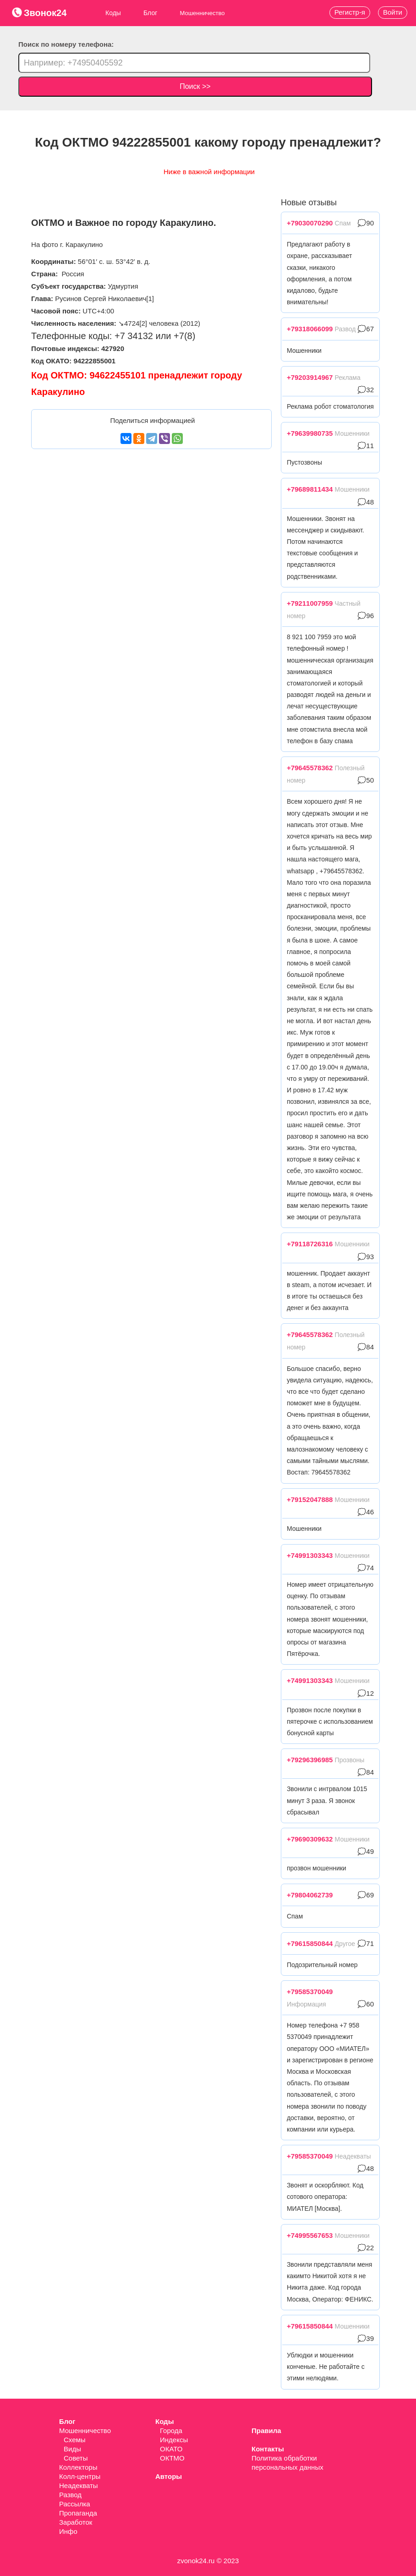 The width and height of the screenshot is (416, 2576). What do you see at coordinates (85, 2430) in the screenshot?
I see `Мошенничество` at bounding box center [85, 2430].